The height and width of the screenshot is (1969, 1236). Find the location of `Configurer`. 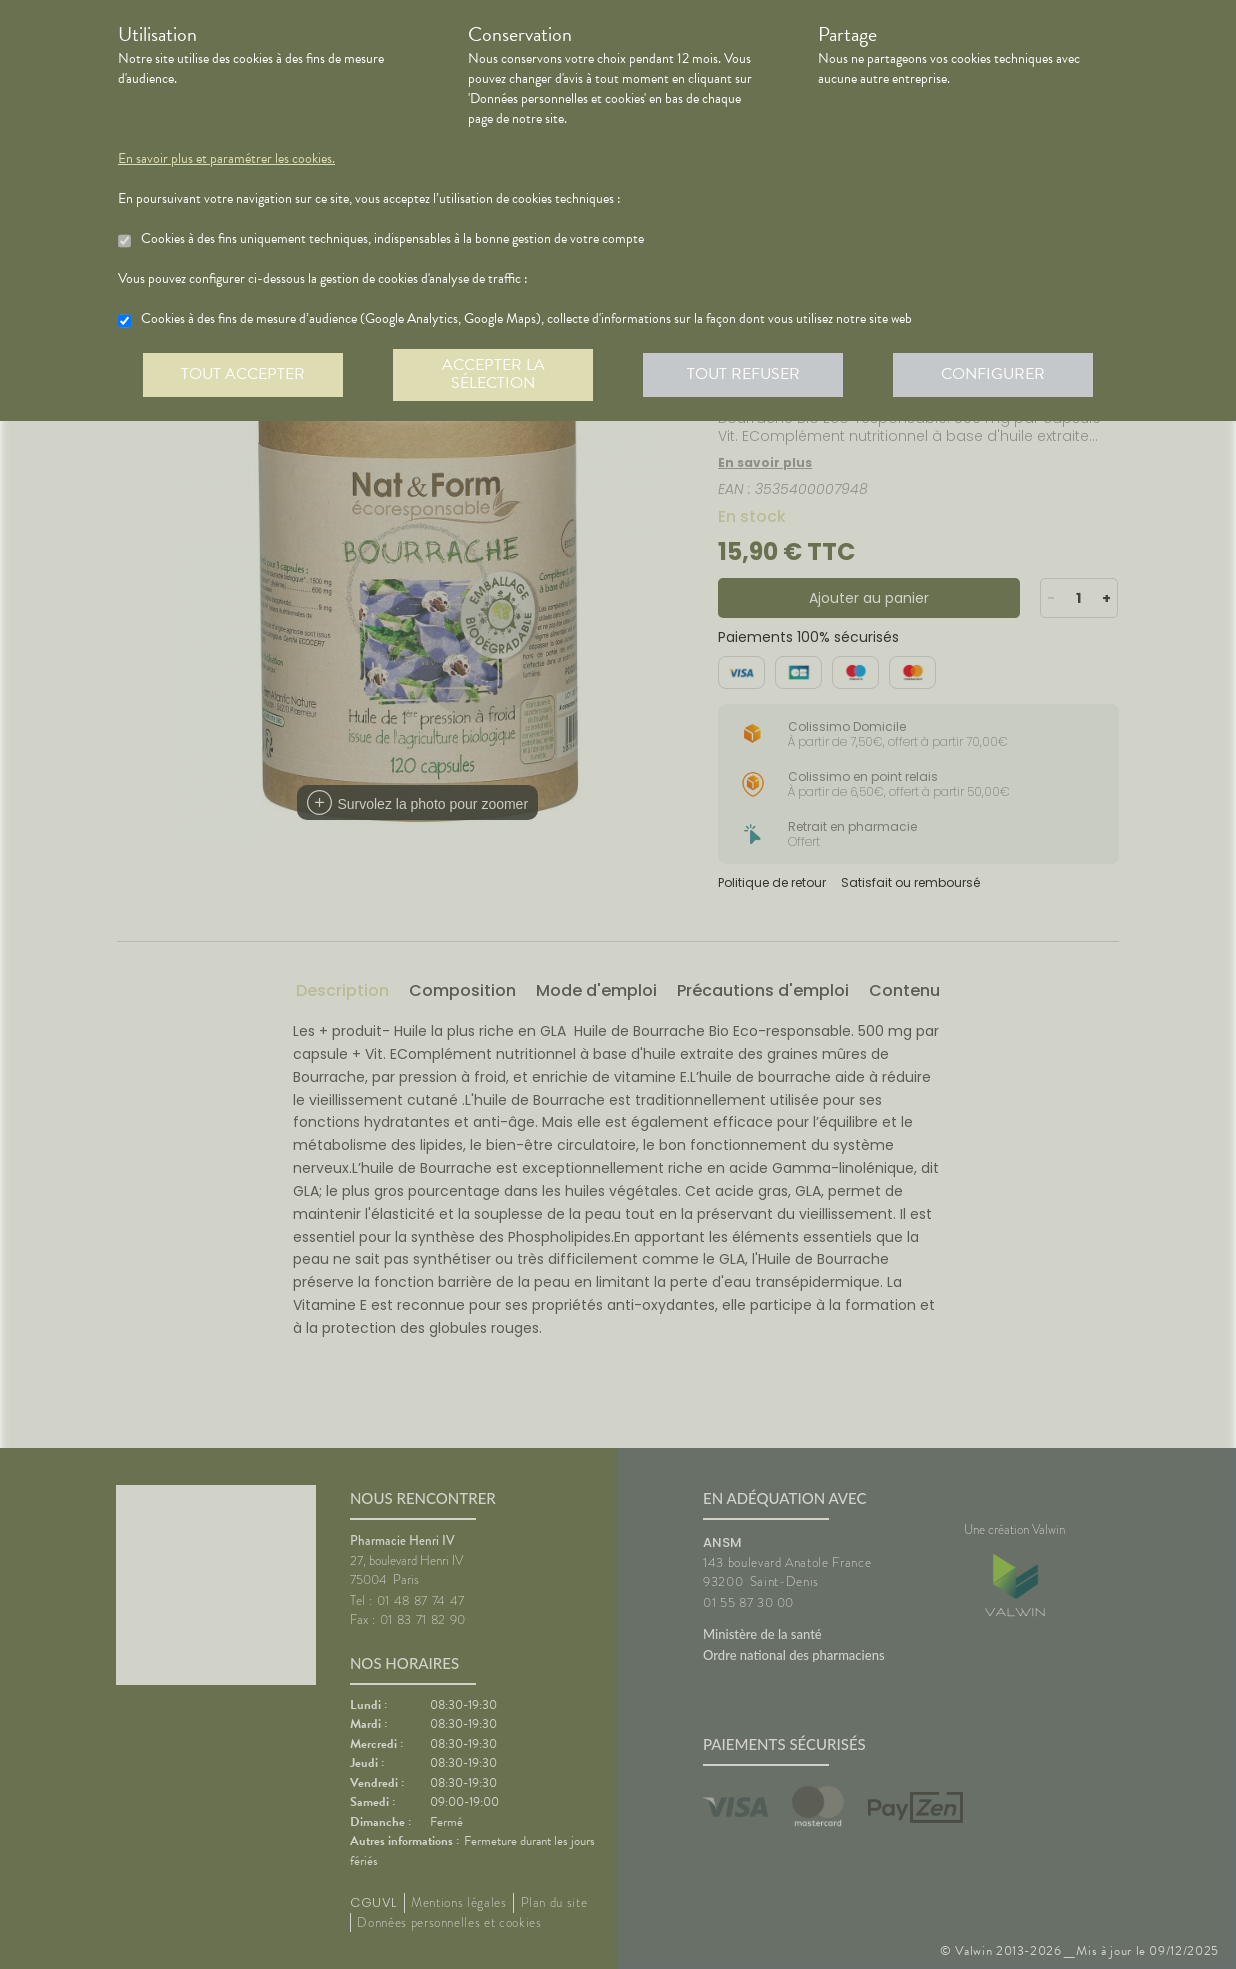

Configurer is located at coordinates (993, 374).